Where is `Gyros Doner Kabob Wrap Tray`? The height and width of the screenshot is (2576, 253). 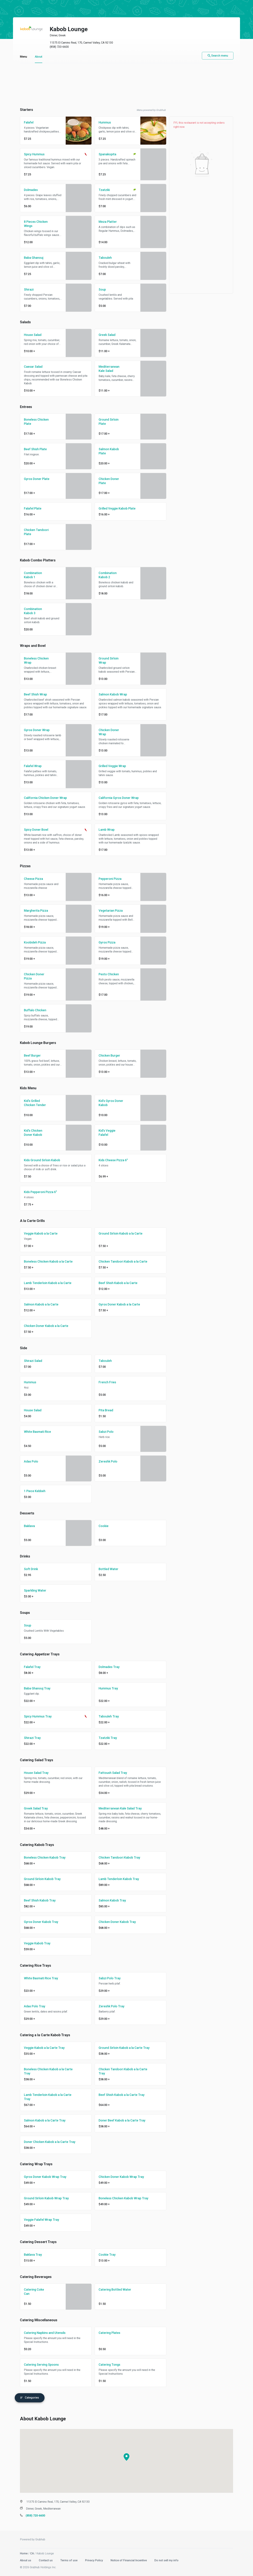 Gyros Doner Kabob Wrap Tray is located at coordinates (41, 2177).